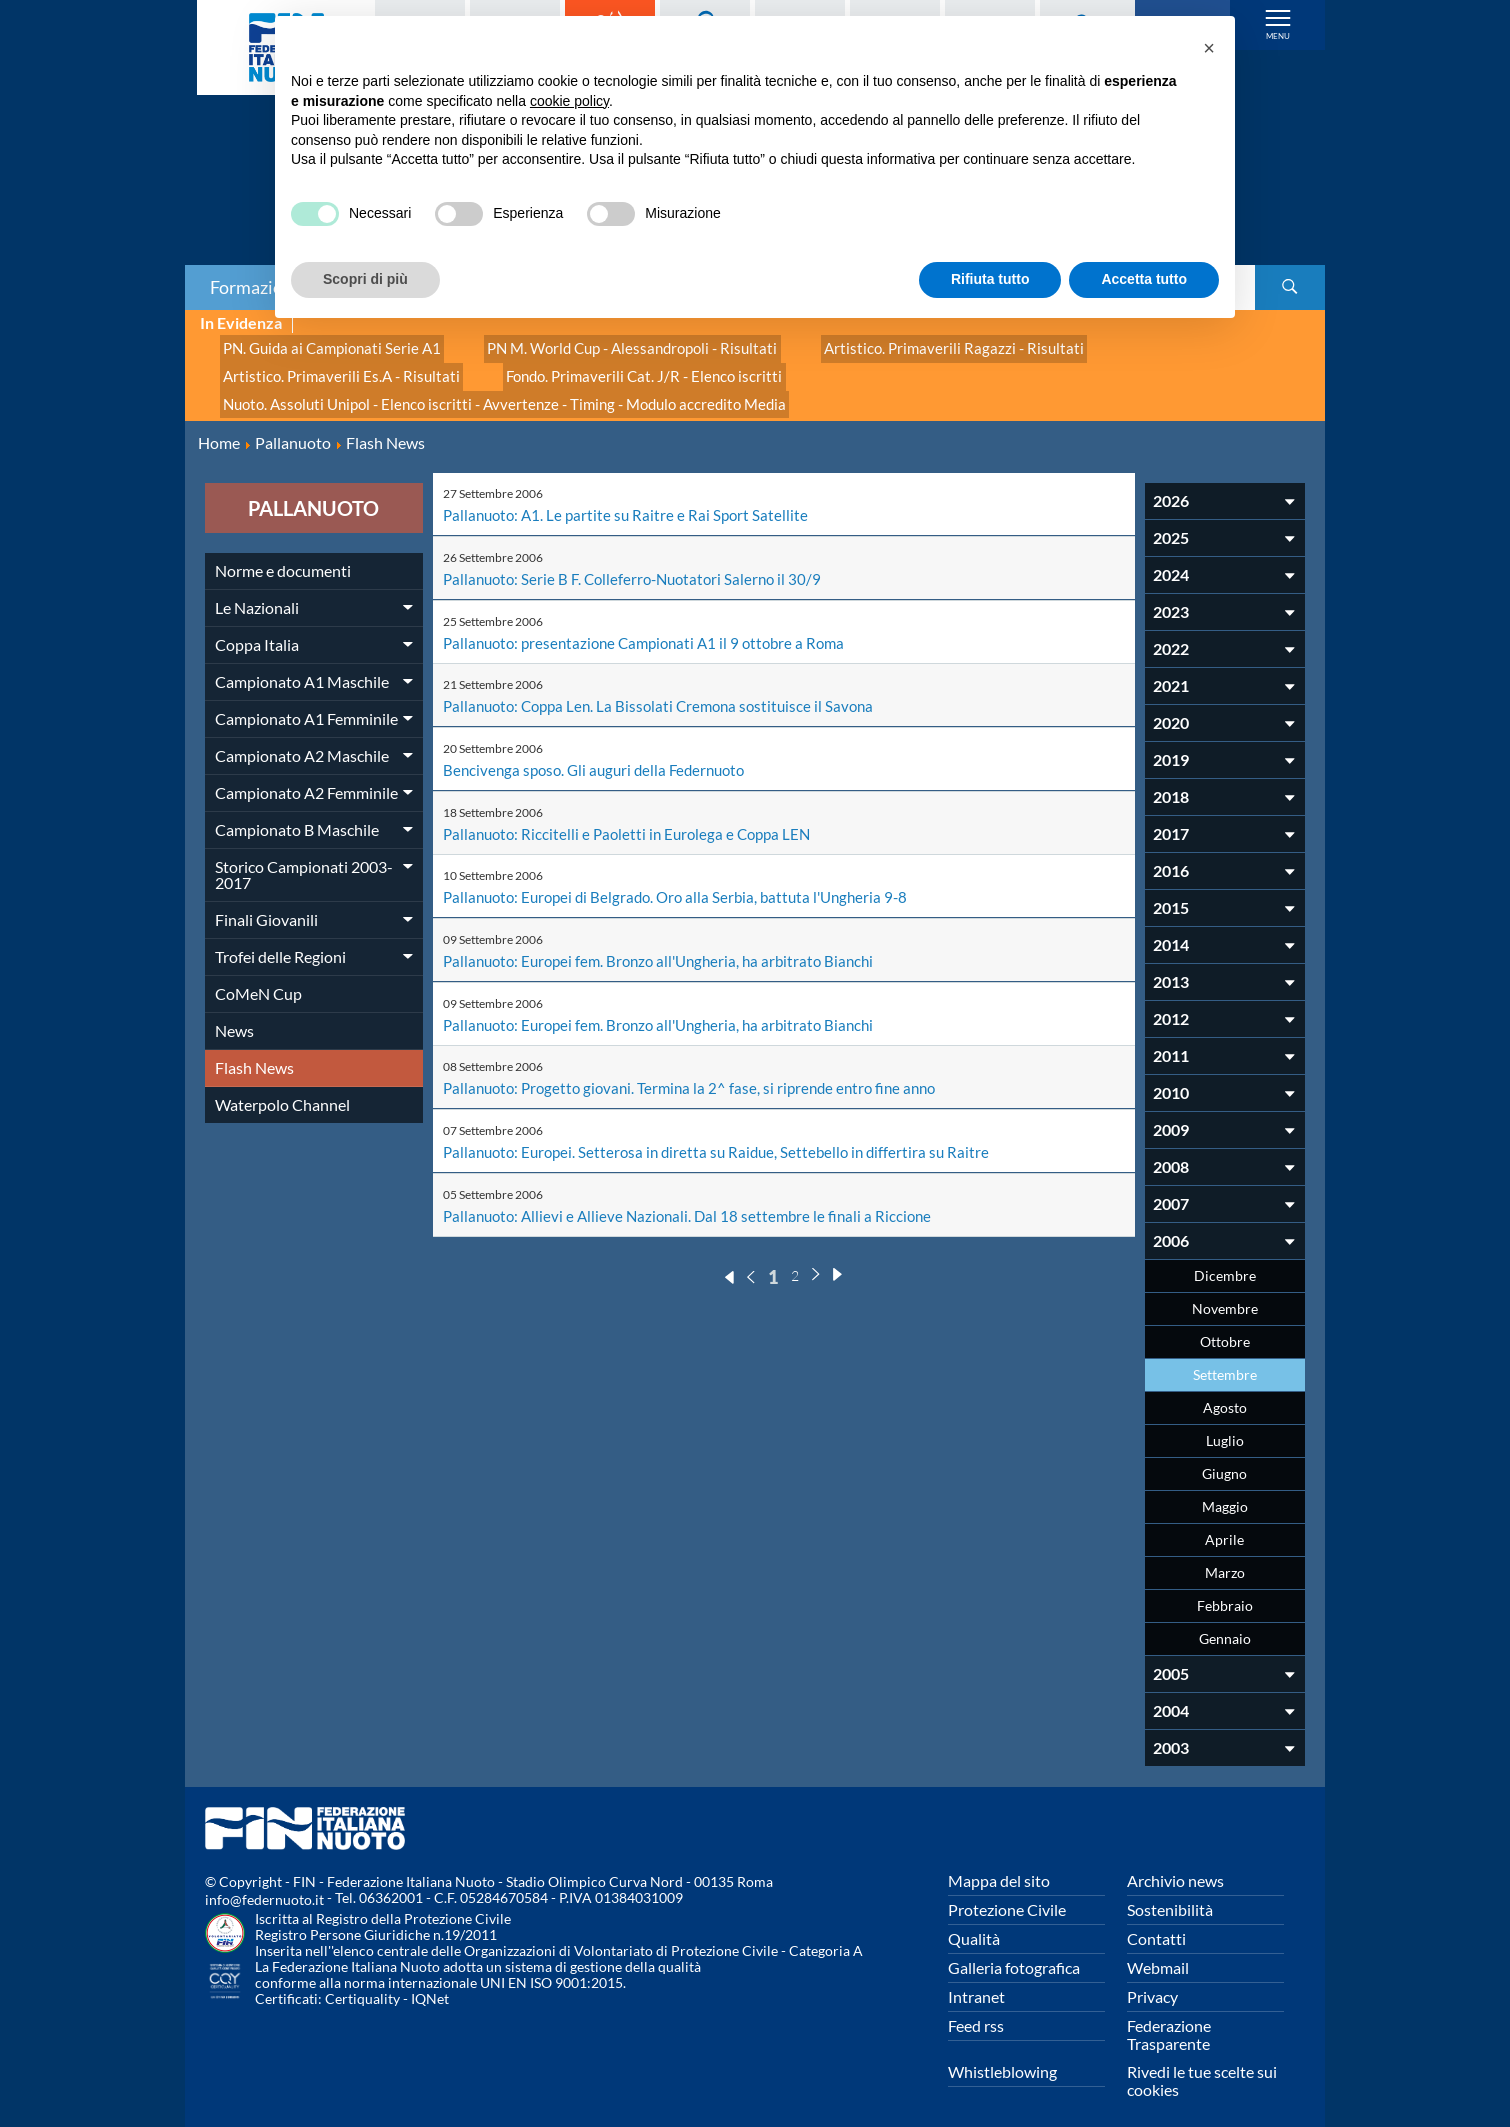 The width and height of the screenshot is (1510, 2127). Describe the element at coordinates (365, 279) in the screenshot. I see `Scopri di più [button]` at that location.